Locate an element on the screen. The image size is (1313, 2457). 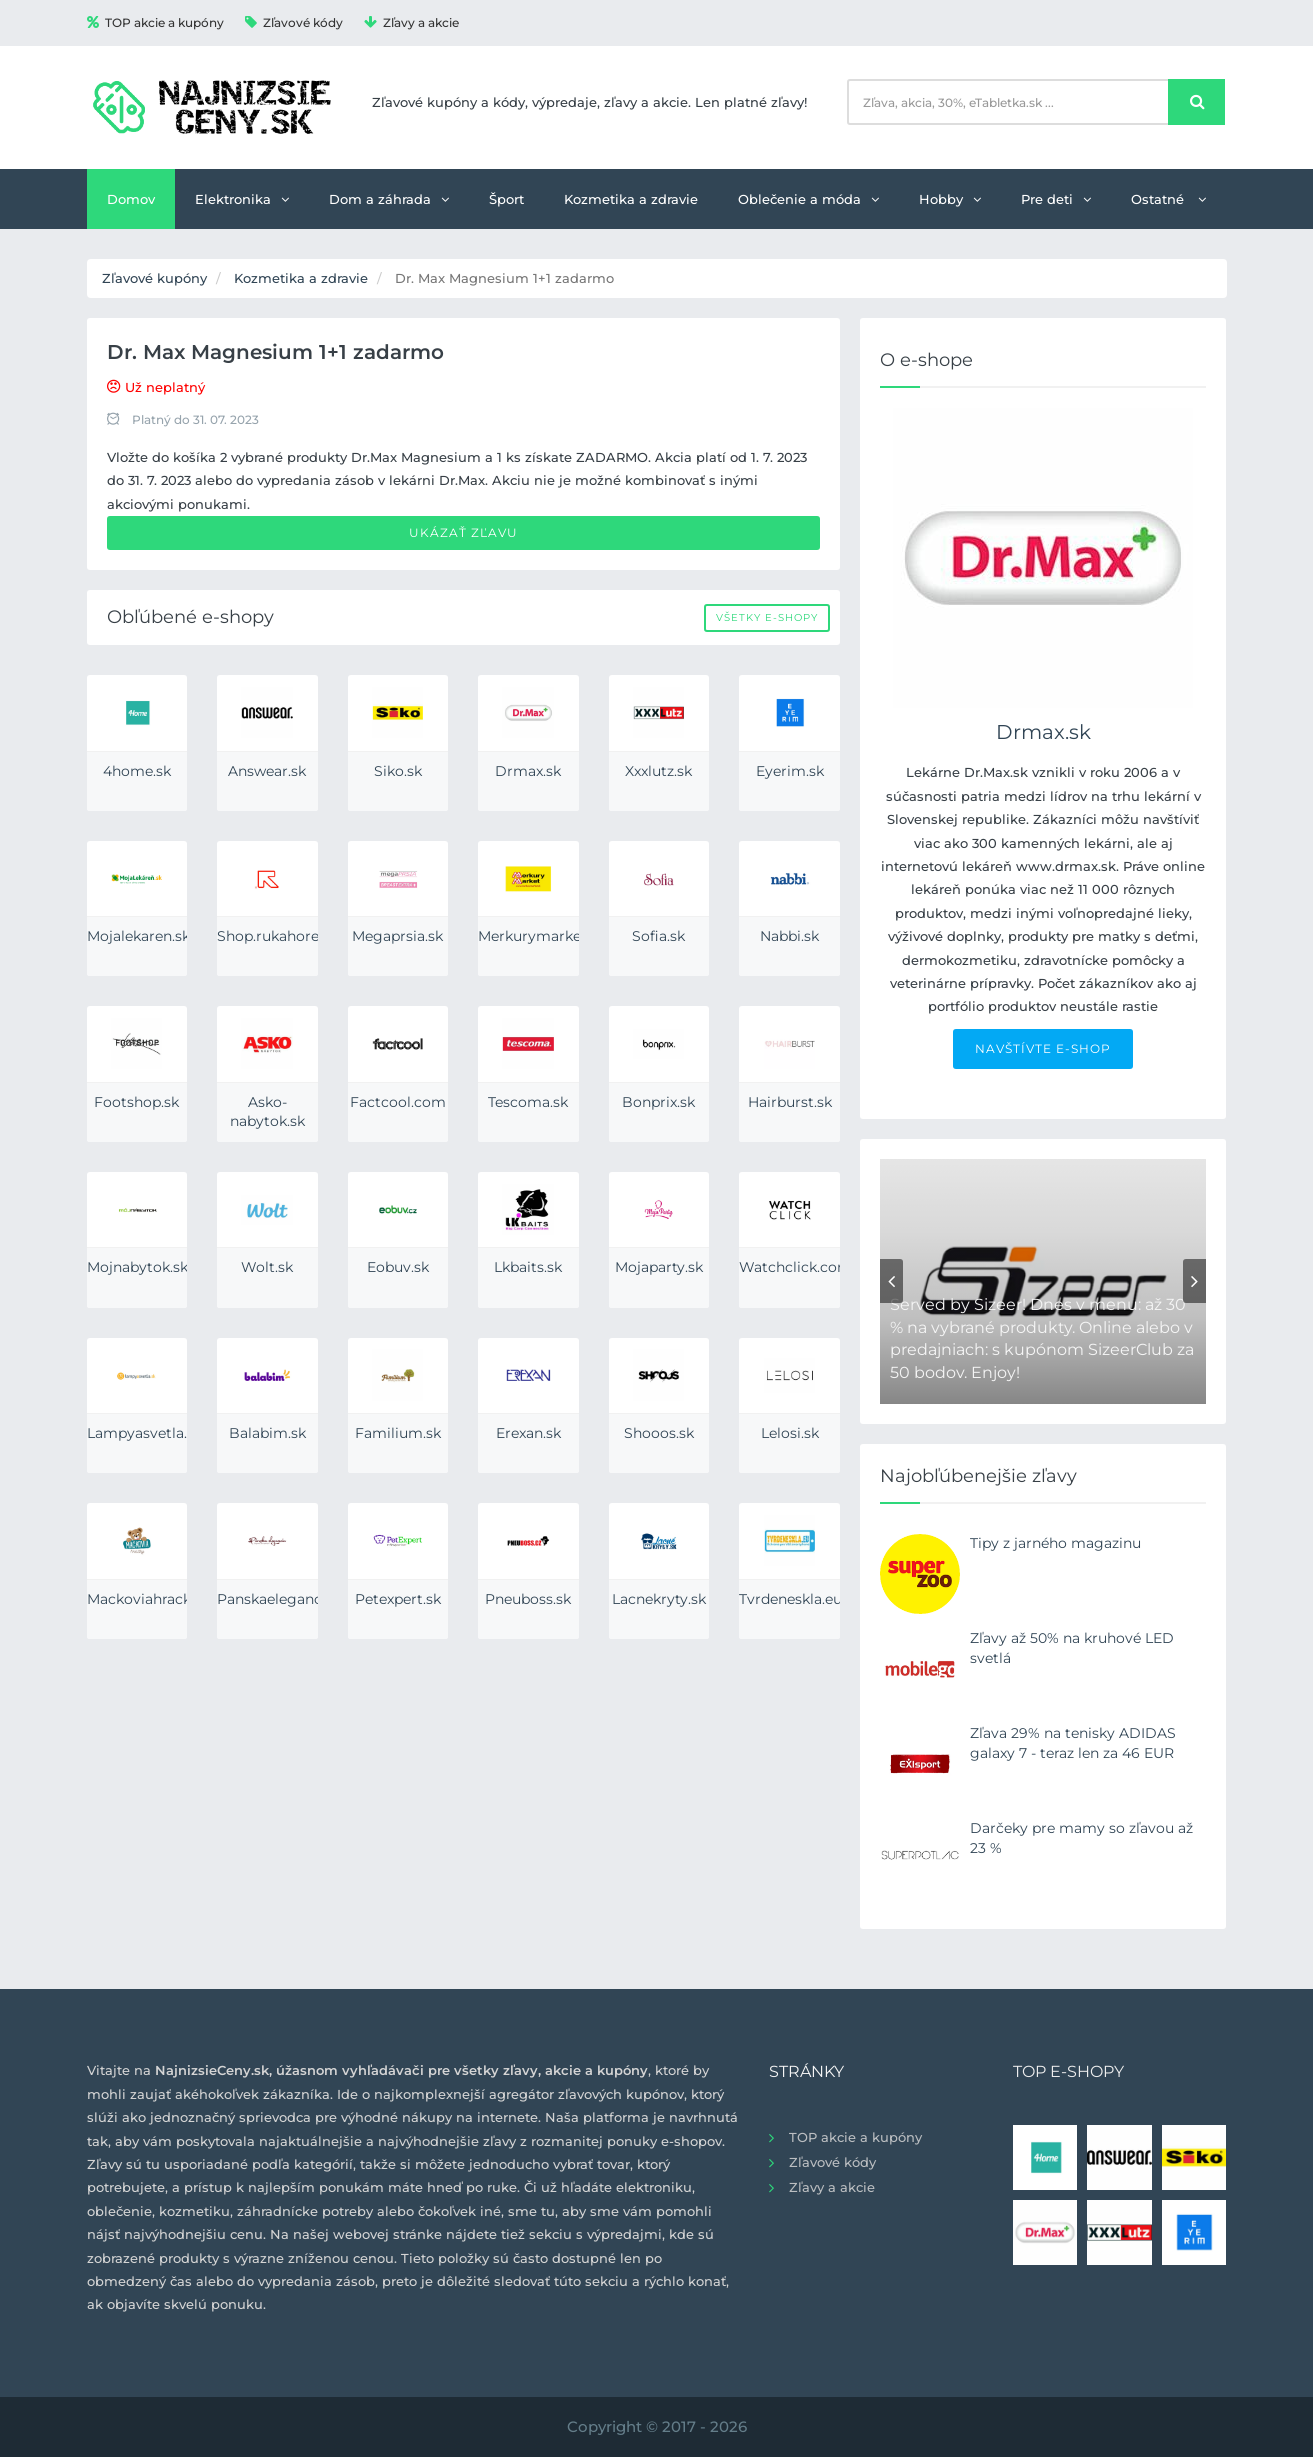
Ukázať zľavu is located at coordinates (463, 532).